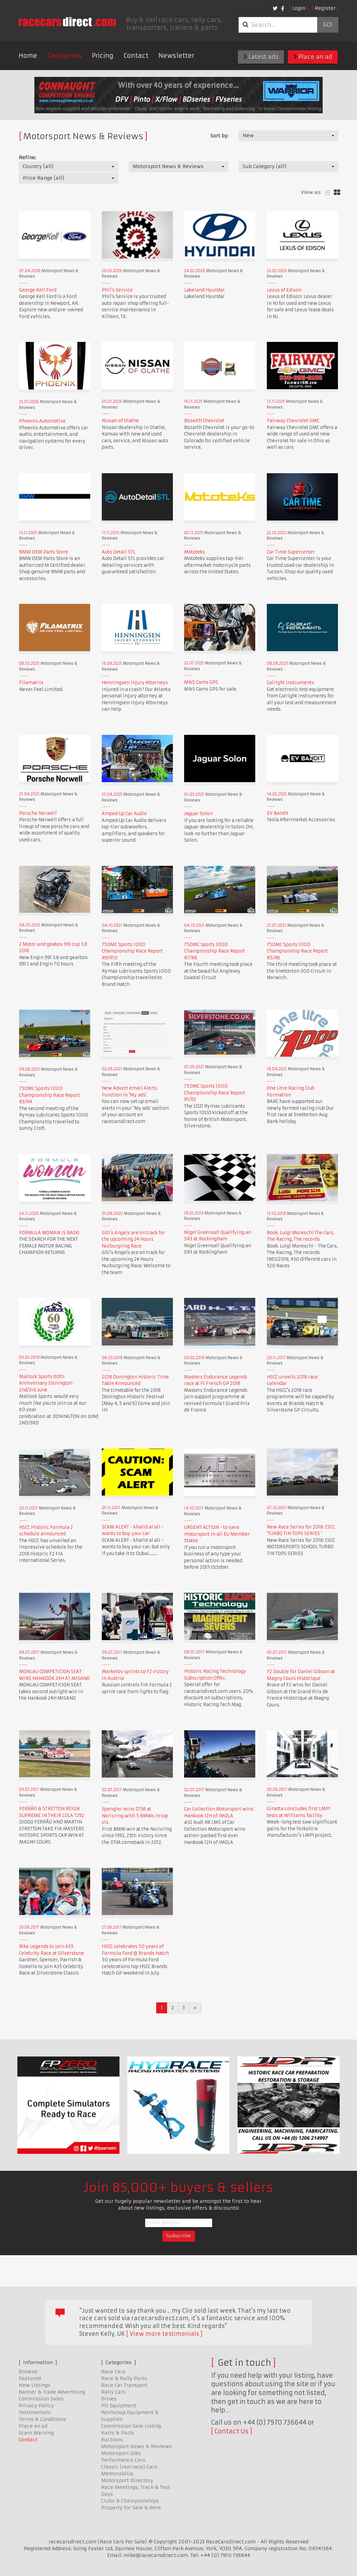  What do you see at coordinates (135, 1815) in the screenshot?
I see `Spengler wins DTM at Norisring with 5 BMWs in top six.` at bounding box center [135, 1815].